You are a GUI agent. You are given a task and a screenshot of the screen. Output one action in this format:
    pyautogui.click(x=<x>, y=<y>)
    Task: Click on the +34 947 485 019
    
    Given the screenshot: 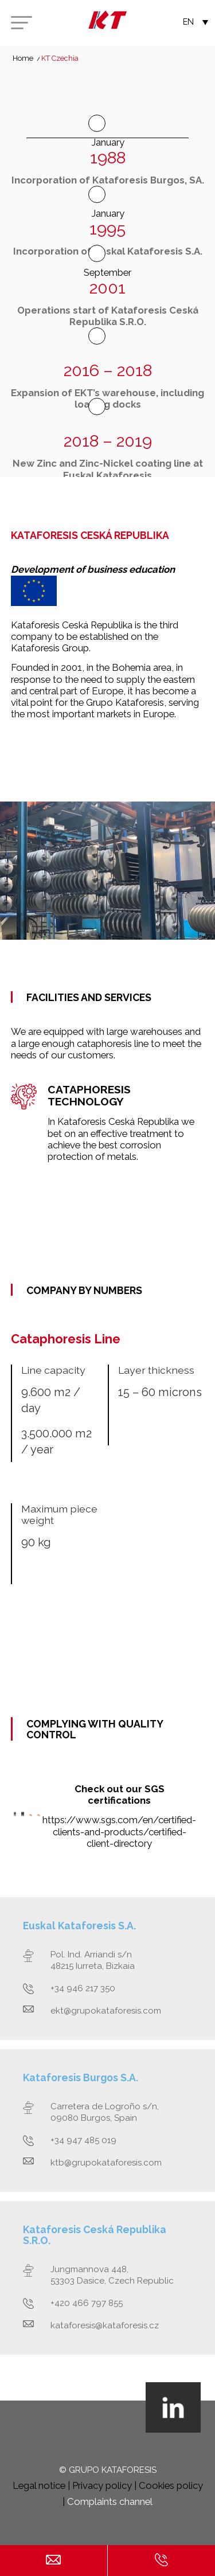 What is the action you would take?
    pyautogui.click(x=83, y=2140)
    